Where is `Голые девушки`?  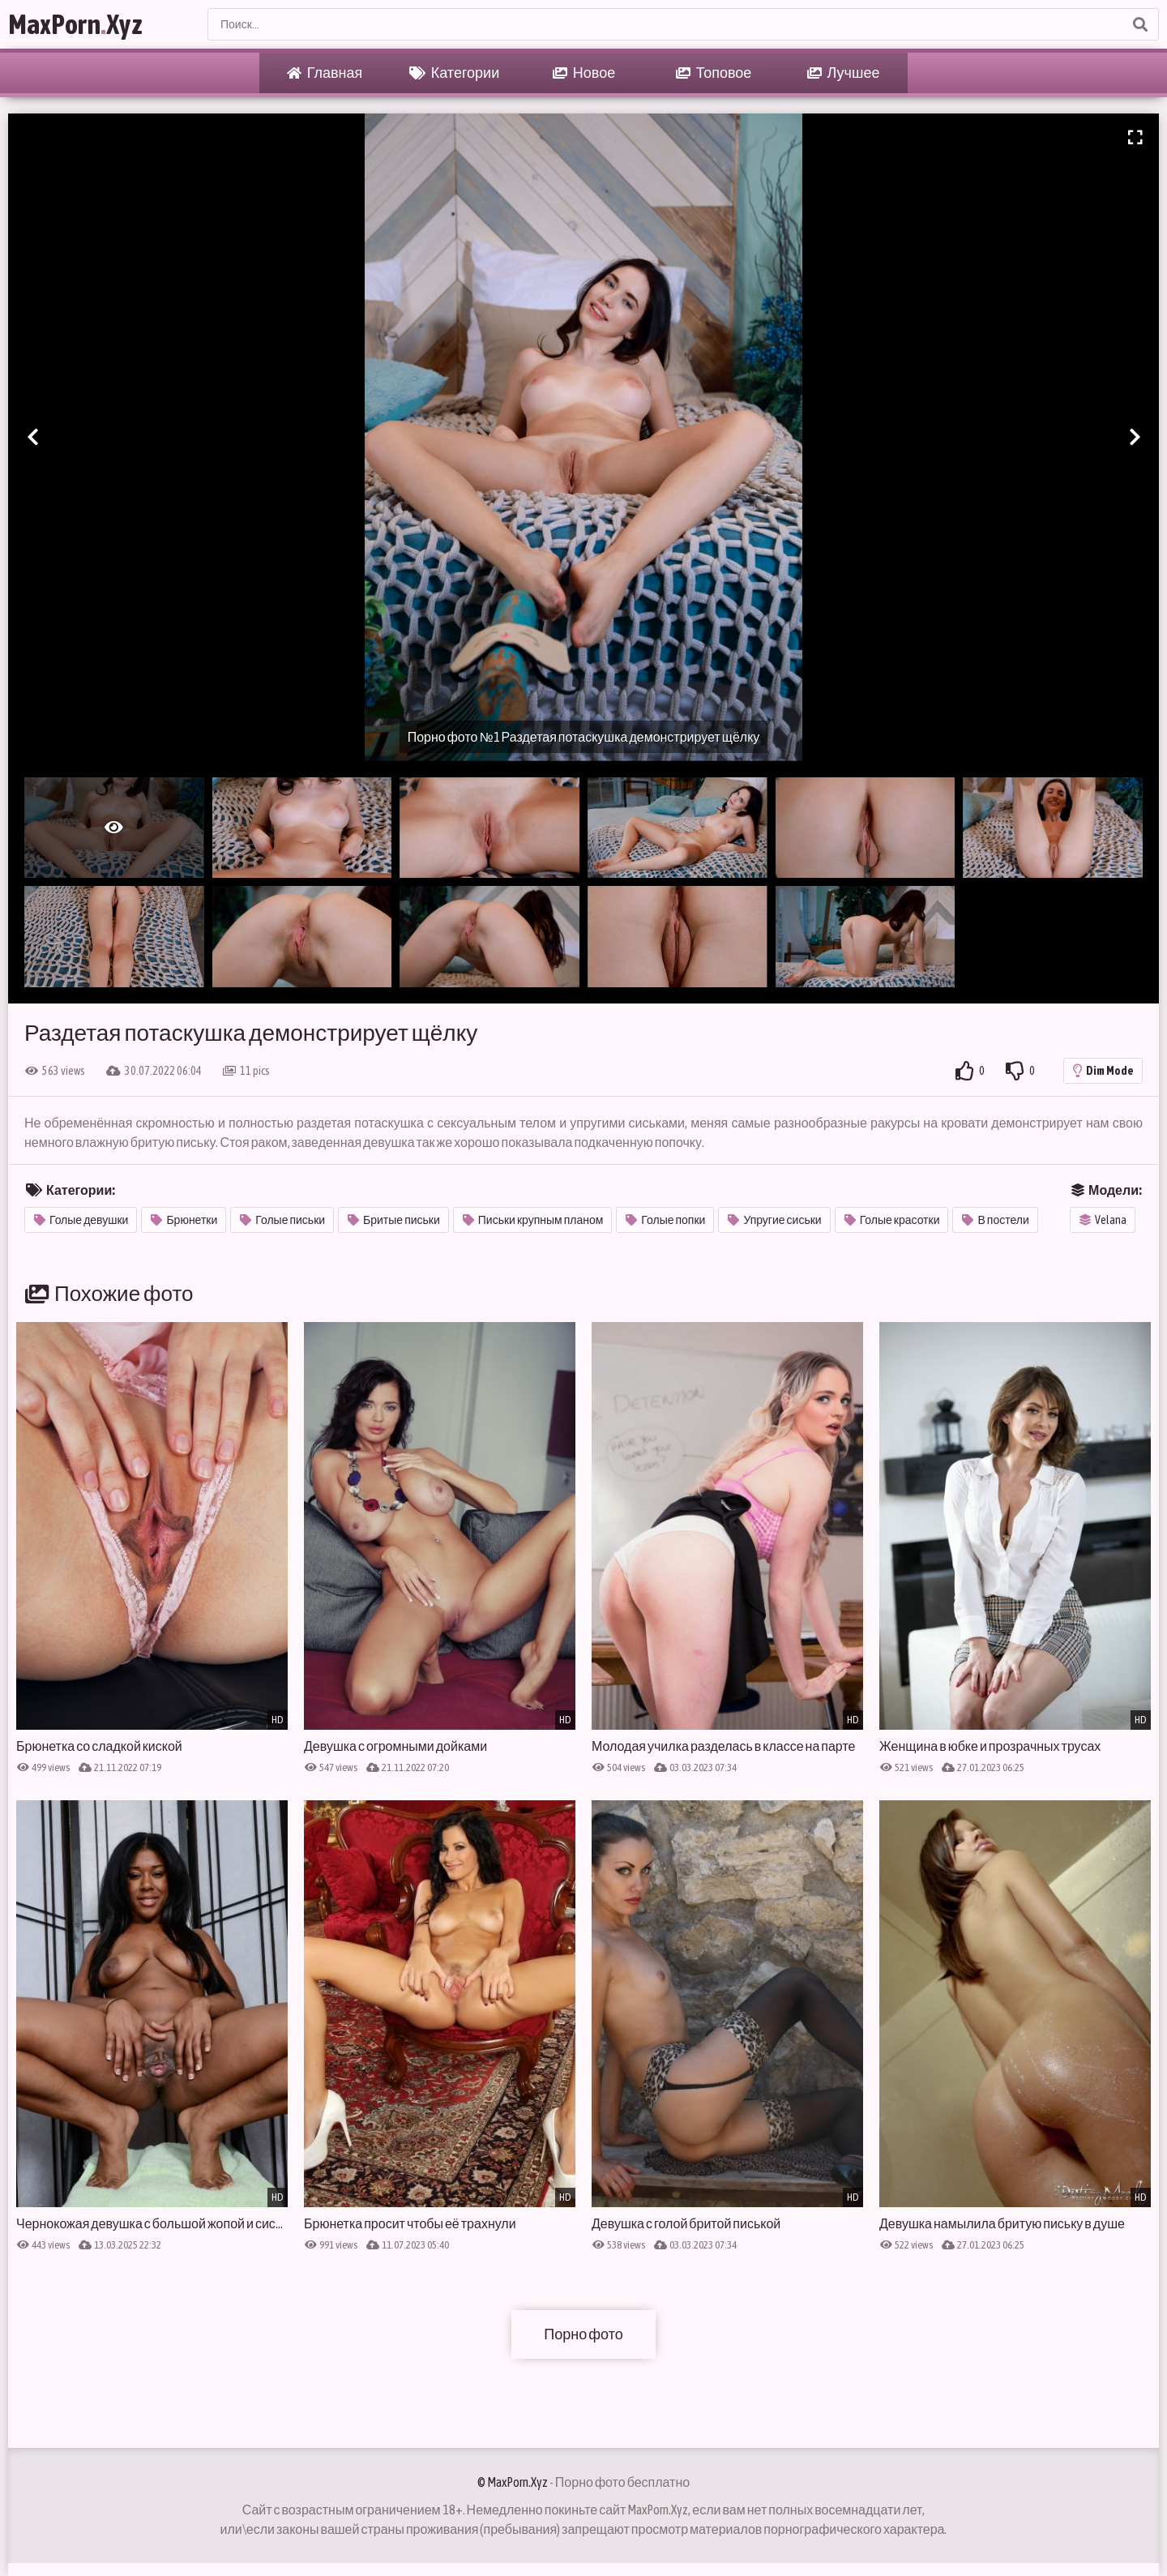
Голые девушки is located at coordinates (81, 1220).